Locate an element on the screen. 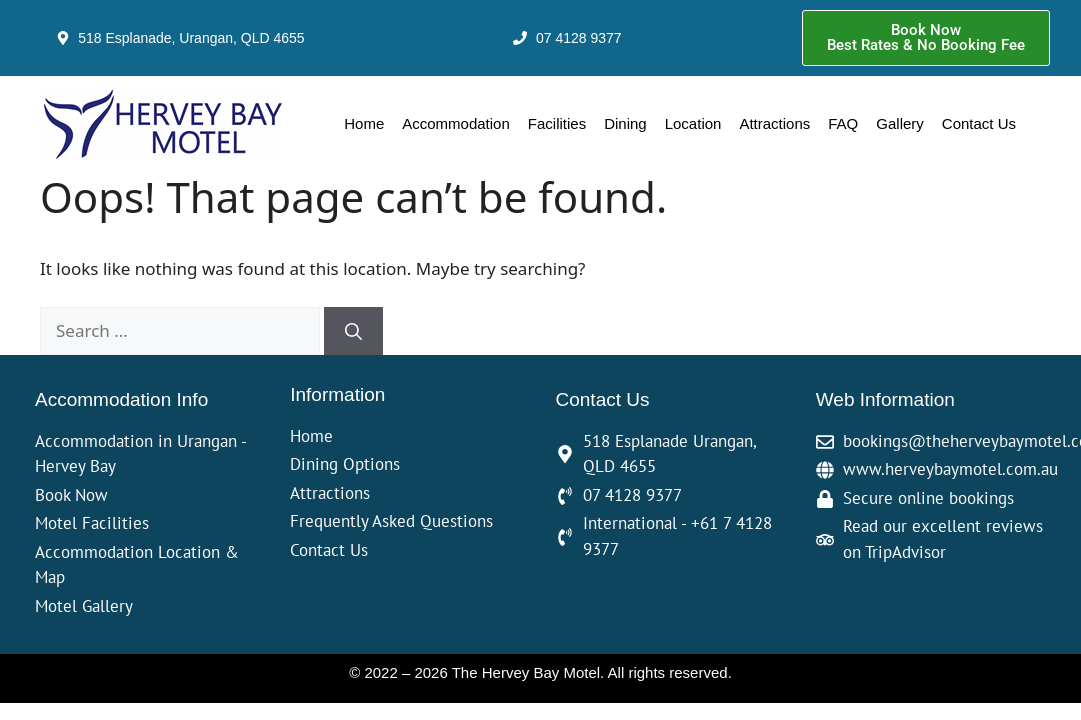 This screenshot has height=720, width=1081. FAQ is located at coordinates (843, 123).